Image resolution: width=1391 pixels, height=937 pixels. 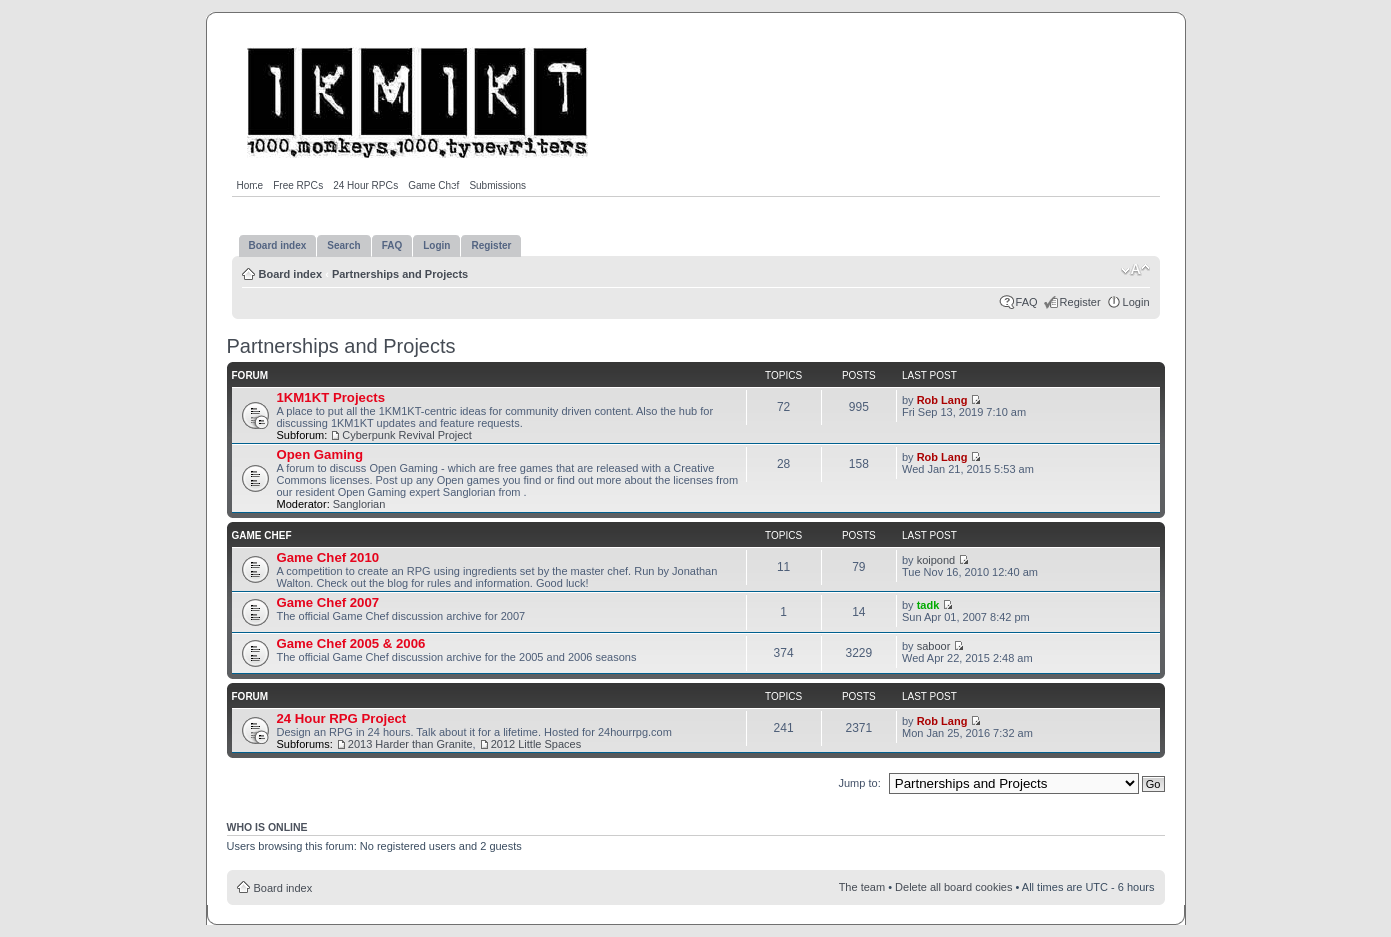 What do you see at coordinates (359, 504) in the screenshot?
I see `Sanglorian` at bounding box center [359, 504].